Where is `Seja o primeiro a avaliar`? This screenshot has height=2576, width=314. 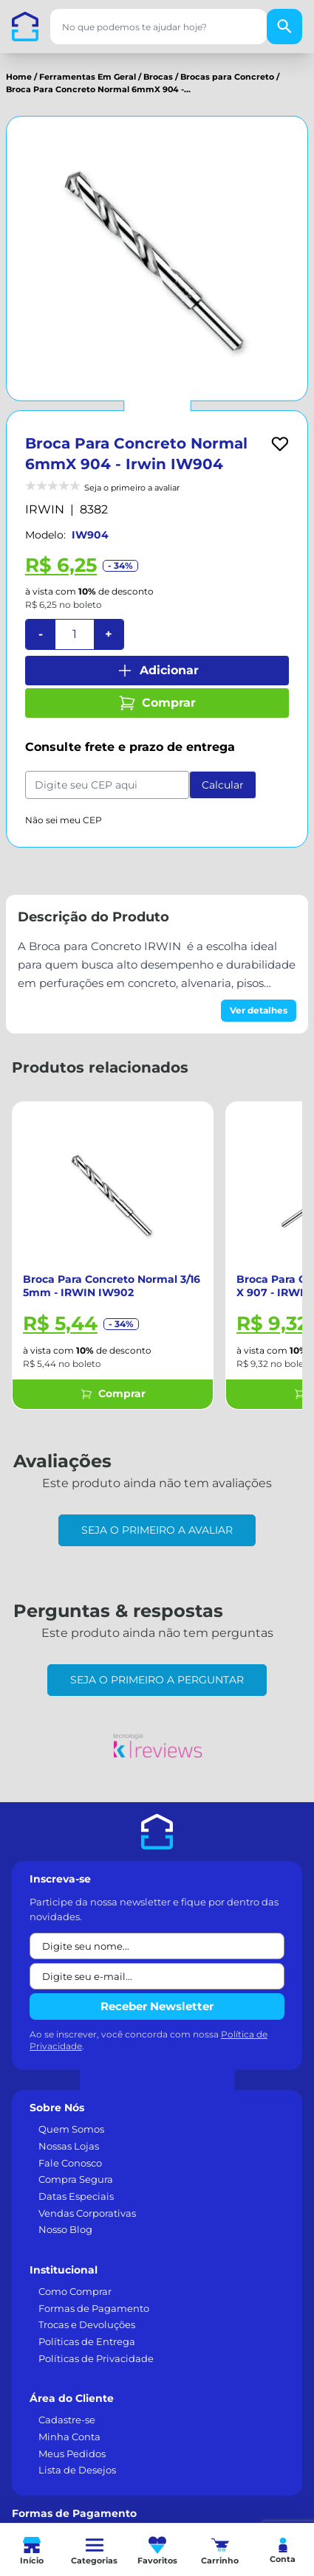 Seja o primeiro a avaliar is located at coordinates (157, 1530).